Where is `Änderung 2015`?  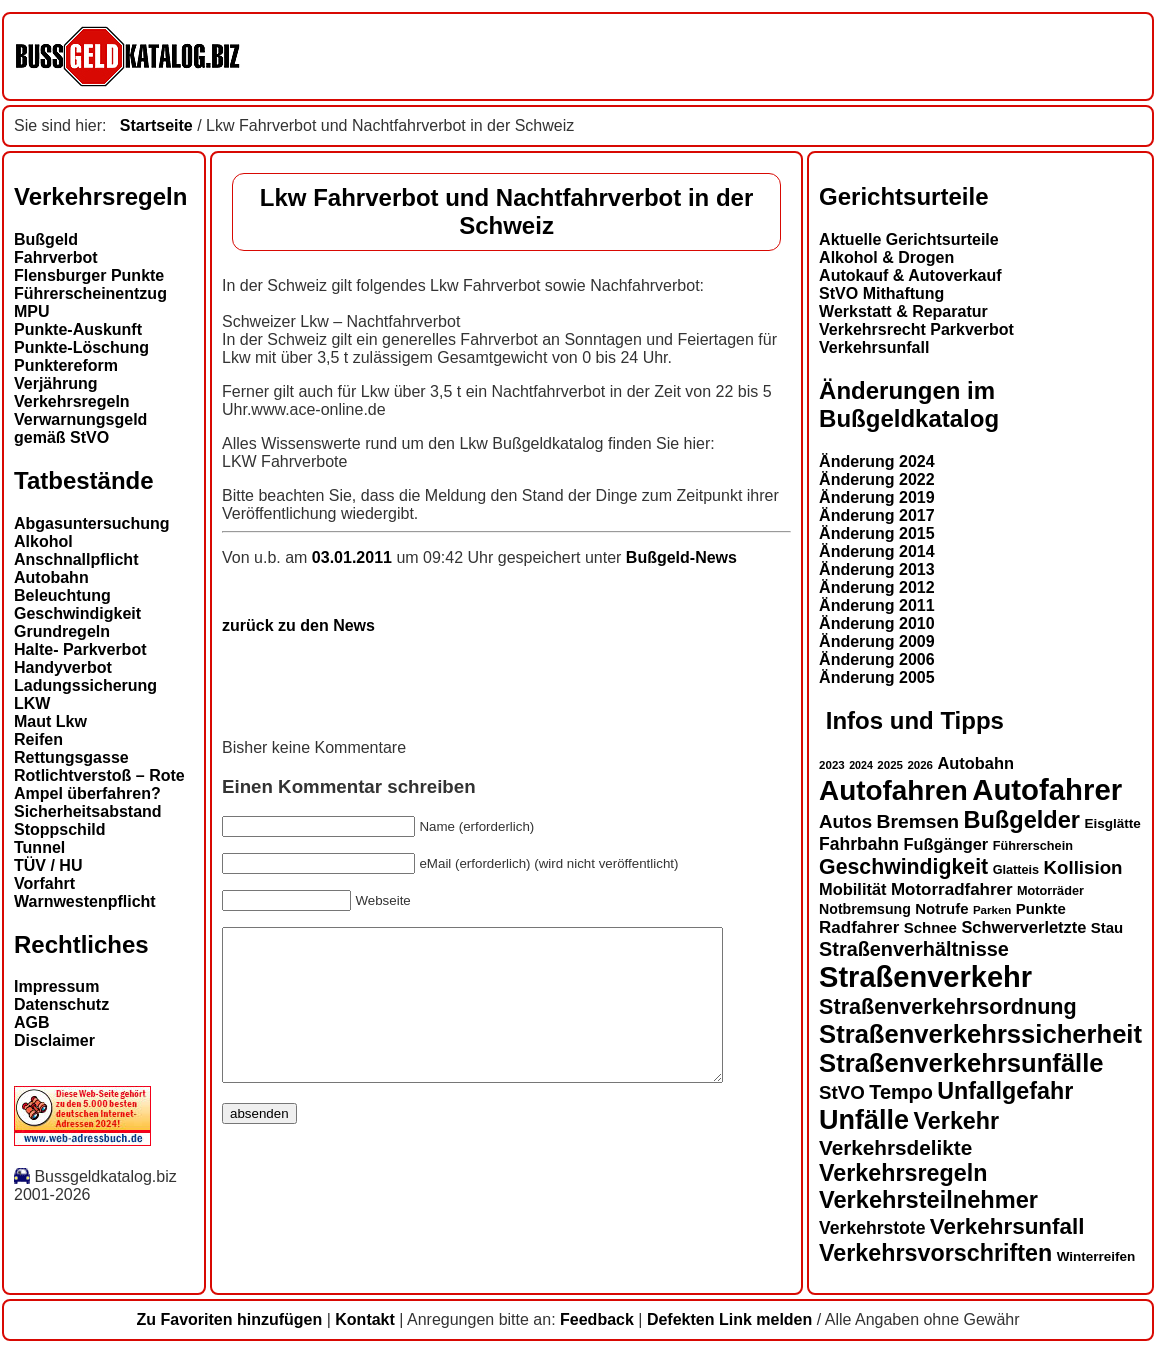 Änderung 2015 is located at coordinates (877, 533).